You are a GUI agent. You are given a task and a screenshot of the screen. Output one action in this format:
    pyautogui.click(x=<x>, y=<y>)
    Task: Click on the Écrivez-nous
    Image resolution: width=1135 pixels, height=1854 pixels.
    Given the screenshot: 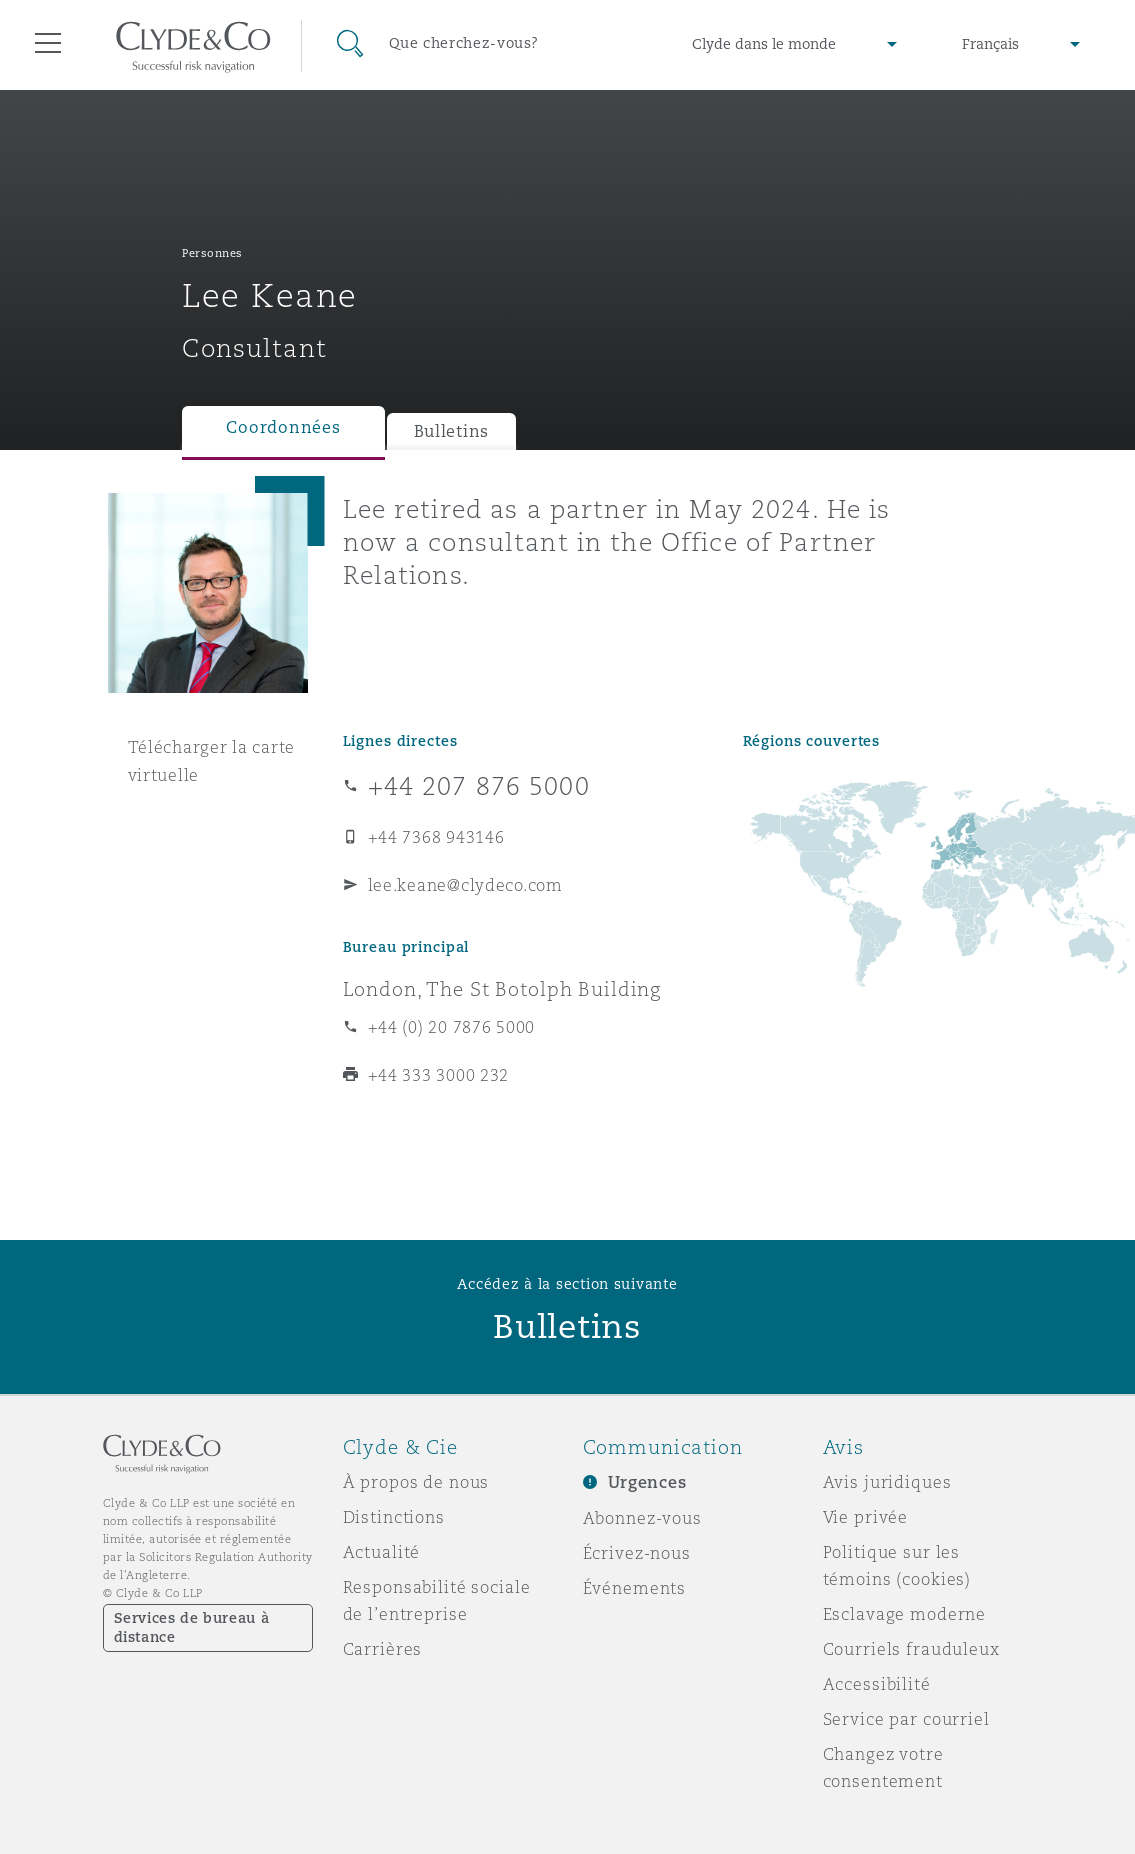 What is the action you would take?
    pyautogui.click(x=637, y=1553)
    